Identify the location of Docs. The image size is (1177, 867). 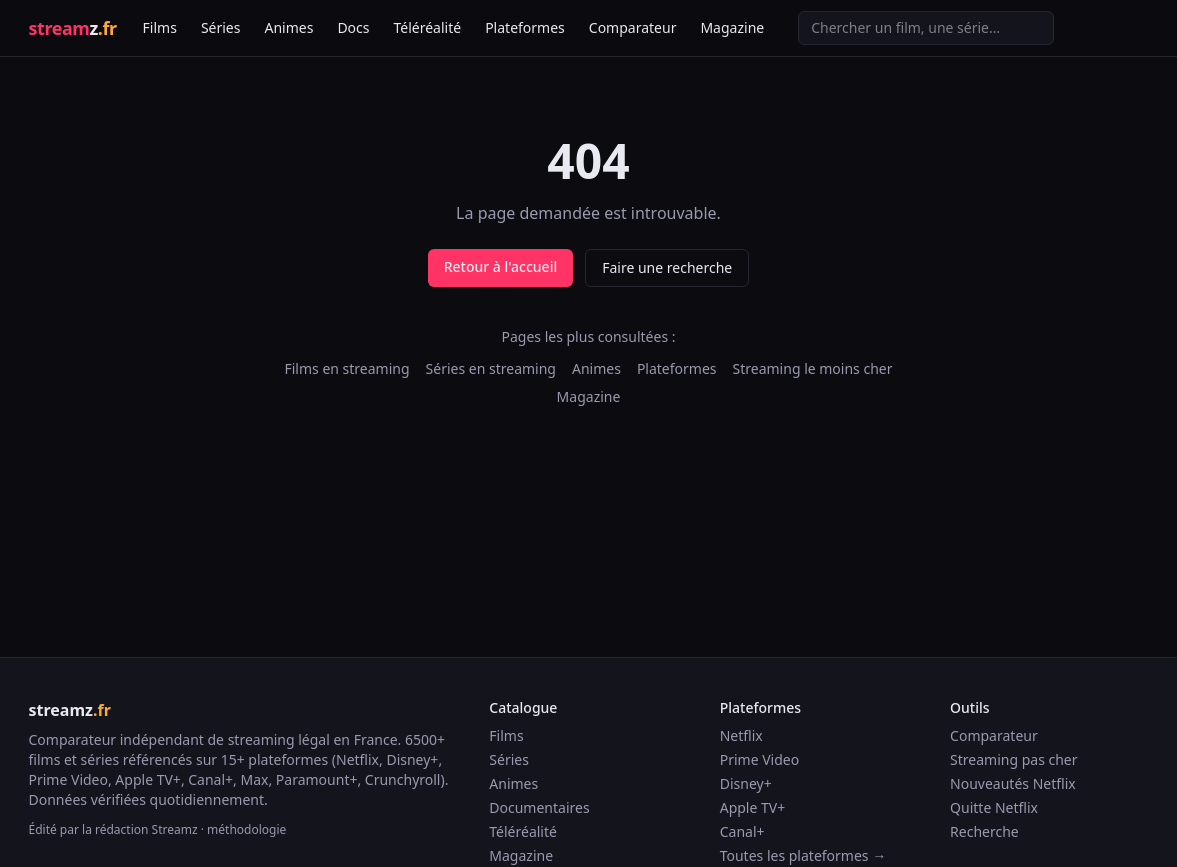
(353, 27).